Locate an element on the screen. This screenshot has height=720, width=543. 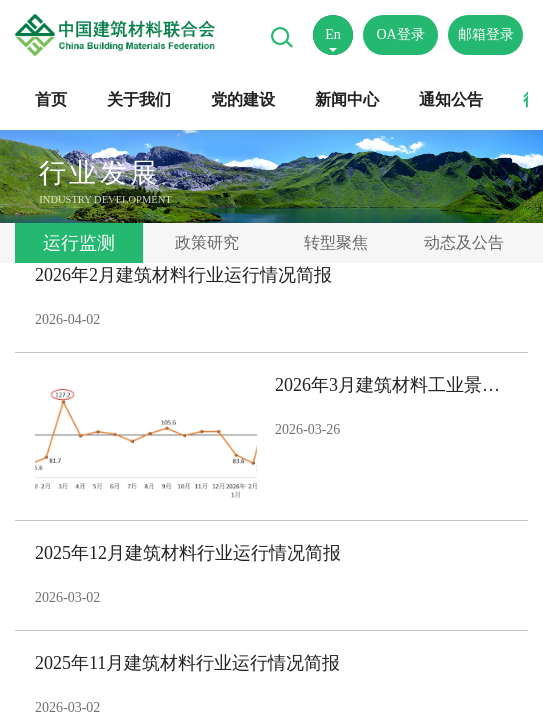
2025年11月建筑材料行业运行情况简报 is located at coordinates (187, 663).